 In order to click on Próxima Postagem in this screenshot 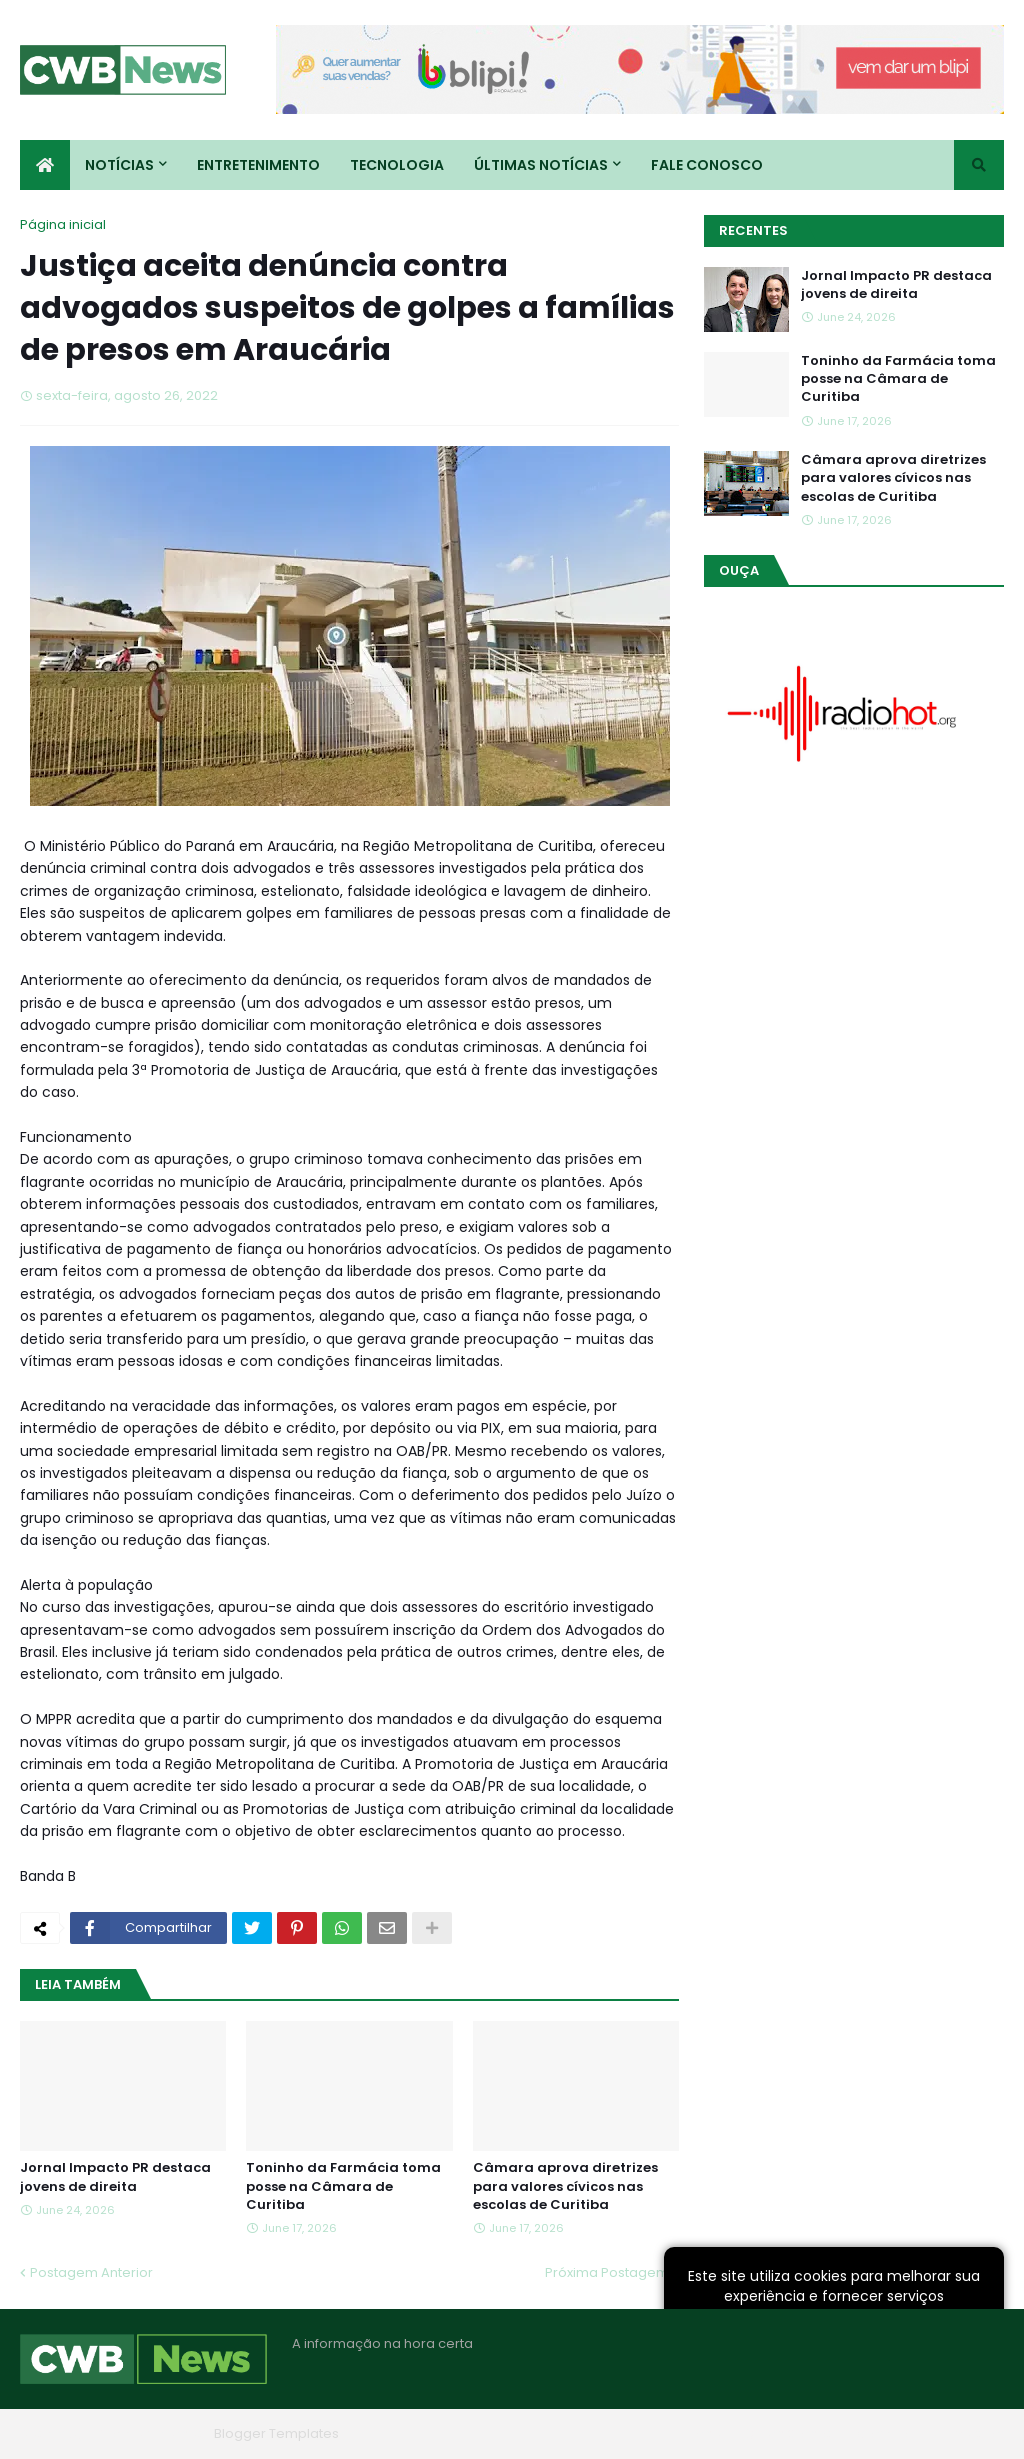, I will do `click(607, 2272)`.